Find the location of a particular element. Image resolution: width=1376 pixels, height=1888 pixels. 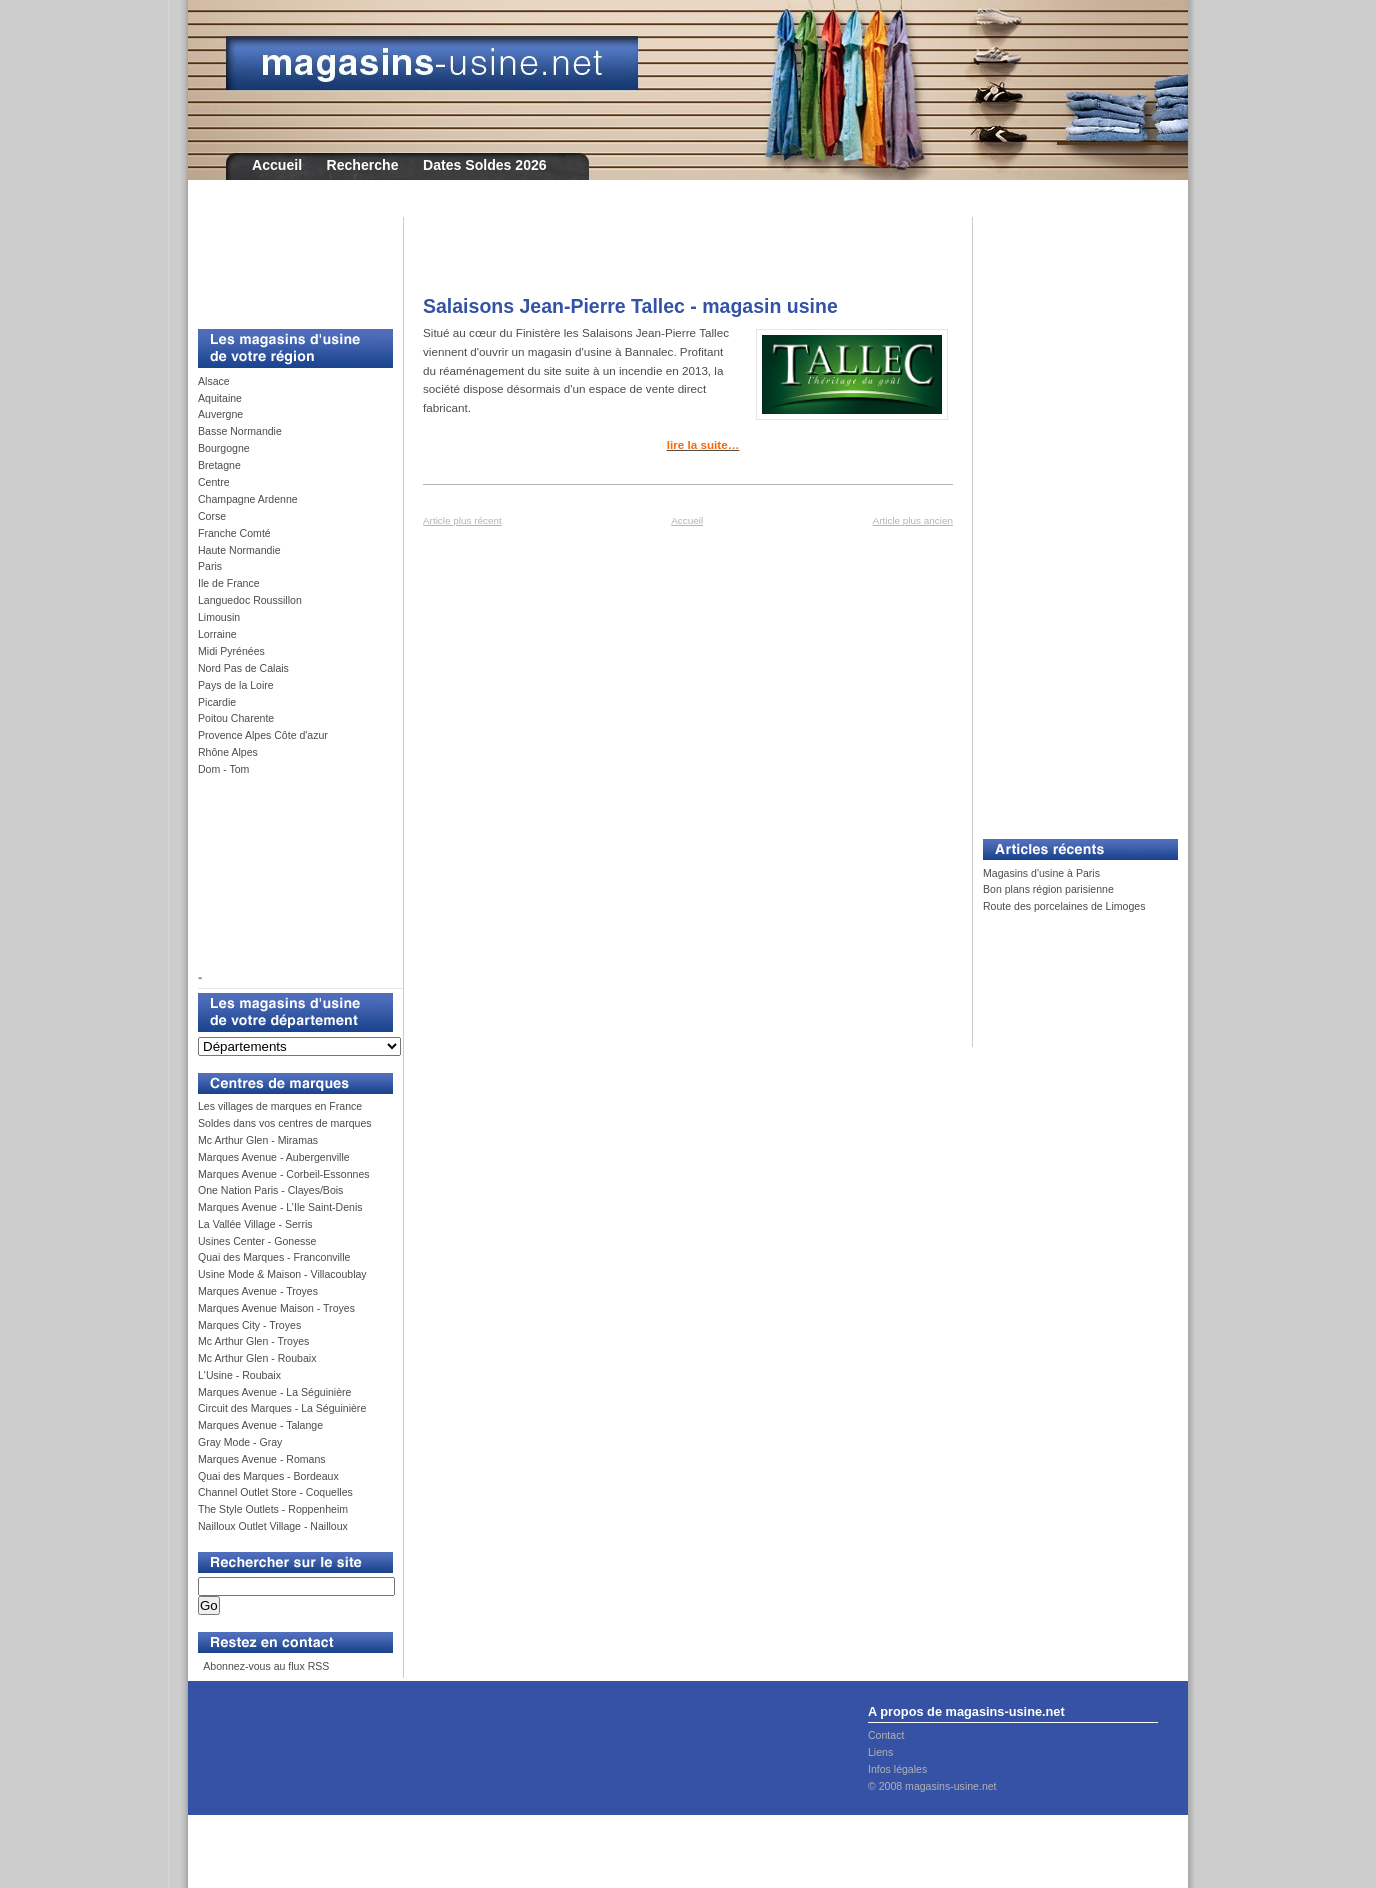

Basse Normandie is located at coordinates (240, 431).